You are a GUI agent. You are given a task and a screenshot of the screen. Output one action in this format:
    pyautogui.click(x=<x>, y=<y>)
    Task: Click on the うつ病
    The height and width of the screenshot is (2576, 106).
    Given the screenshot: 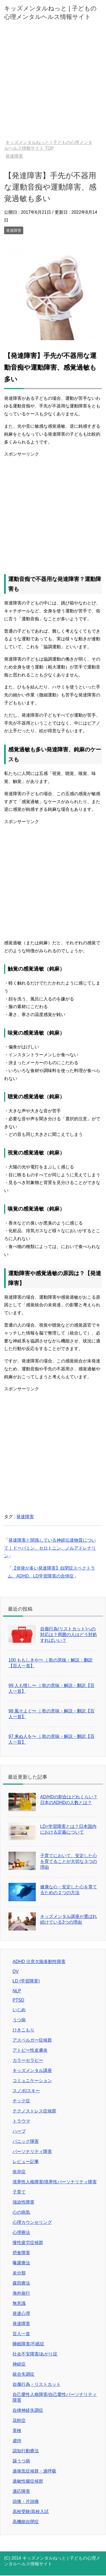 What is the action you would take?
    pyautogui.click(x=19, y=2020)
    